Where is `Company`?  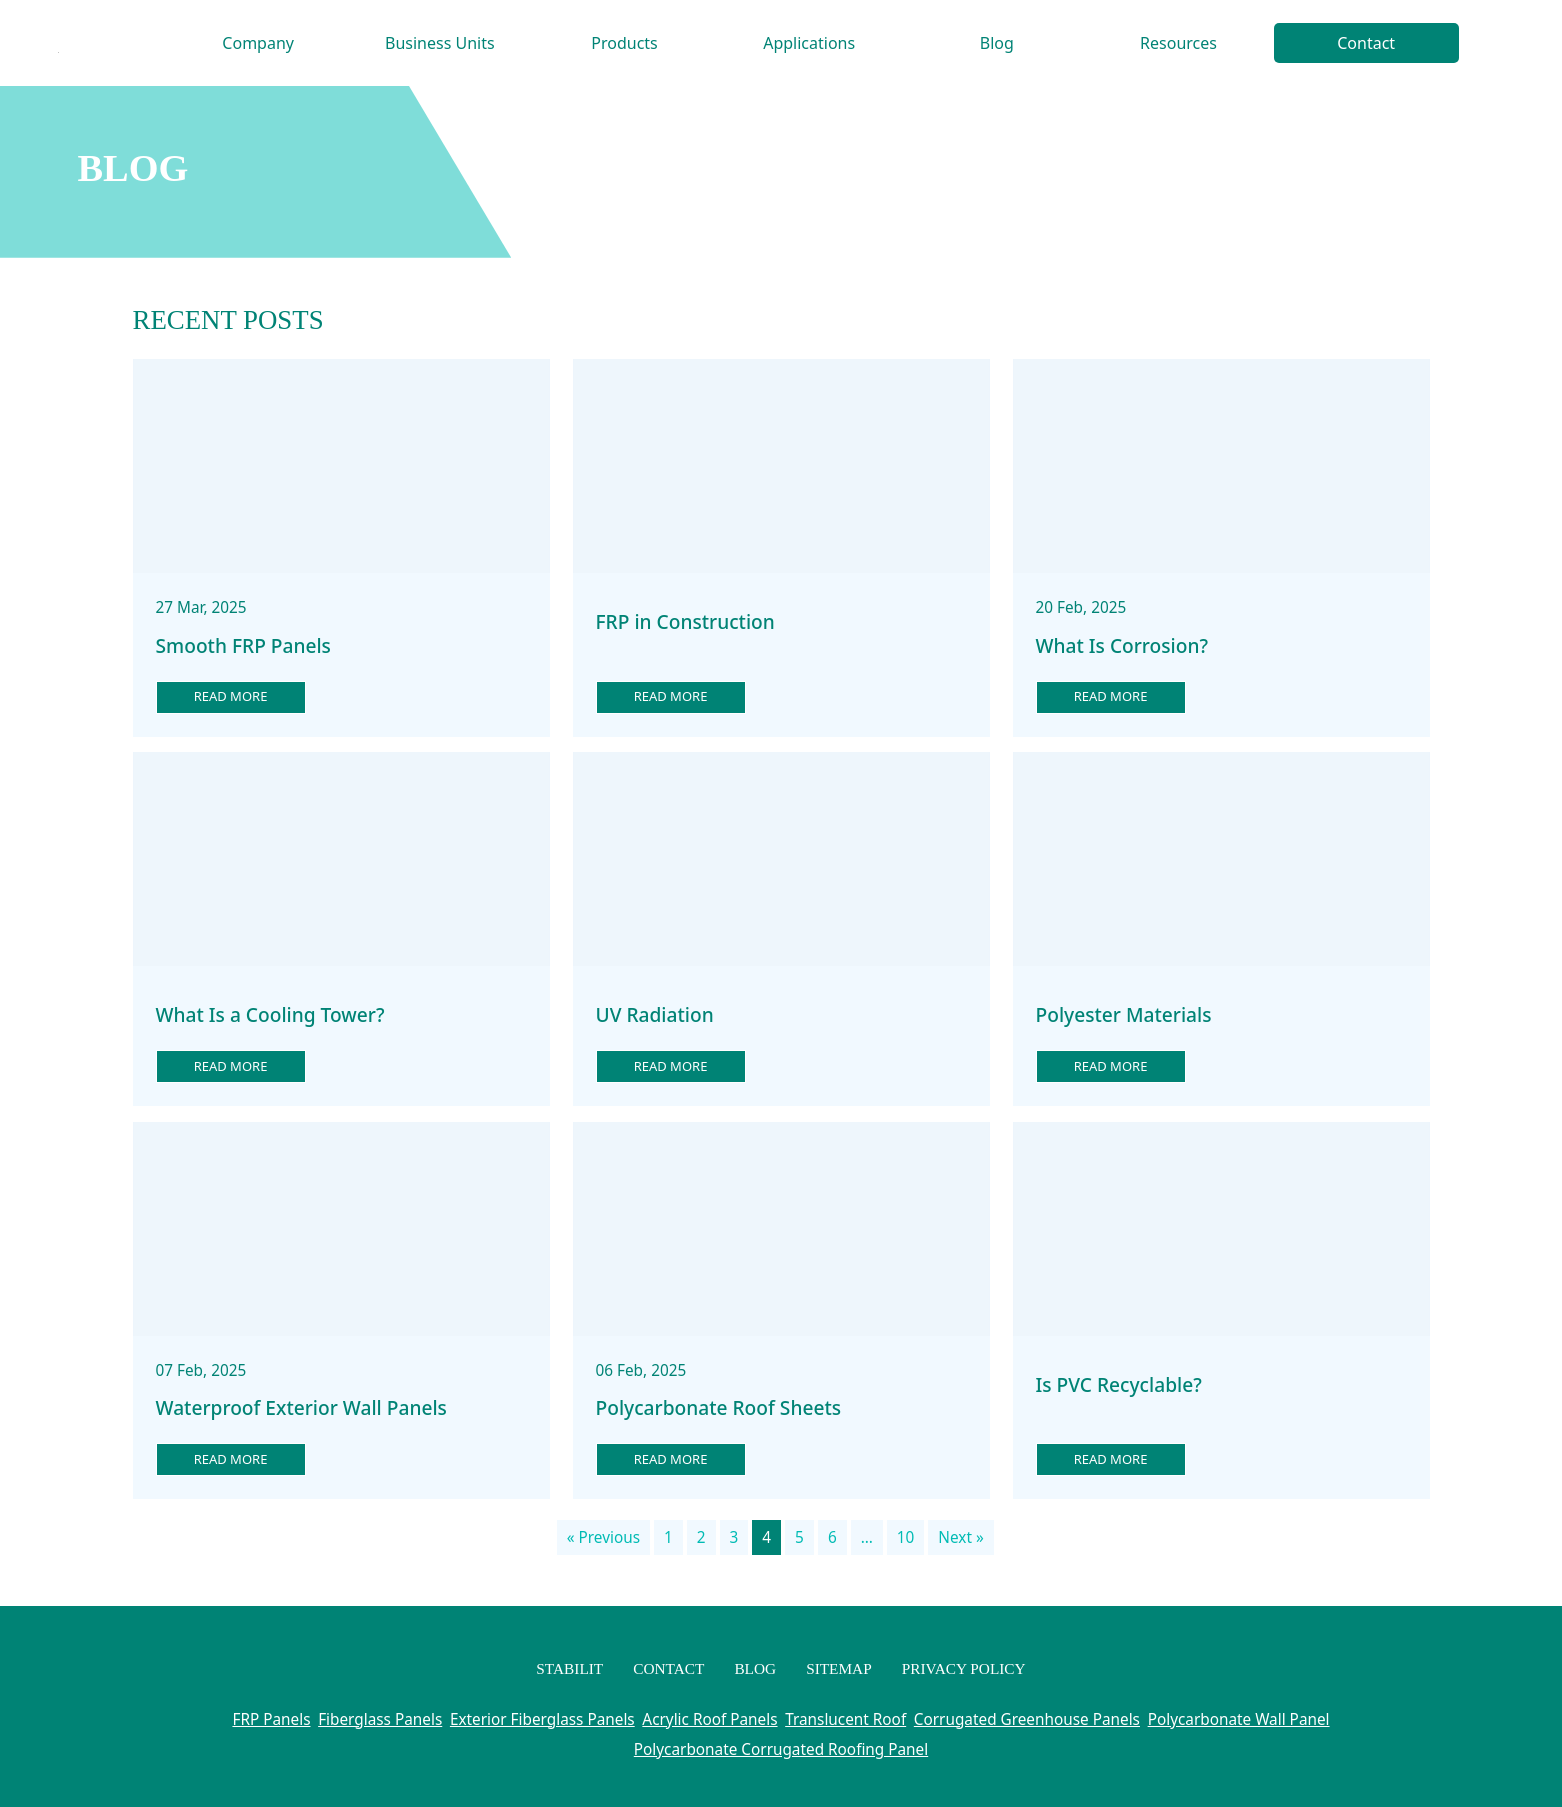
Company is located at coordinates (258, 43).